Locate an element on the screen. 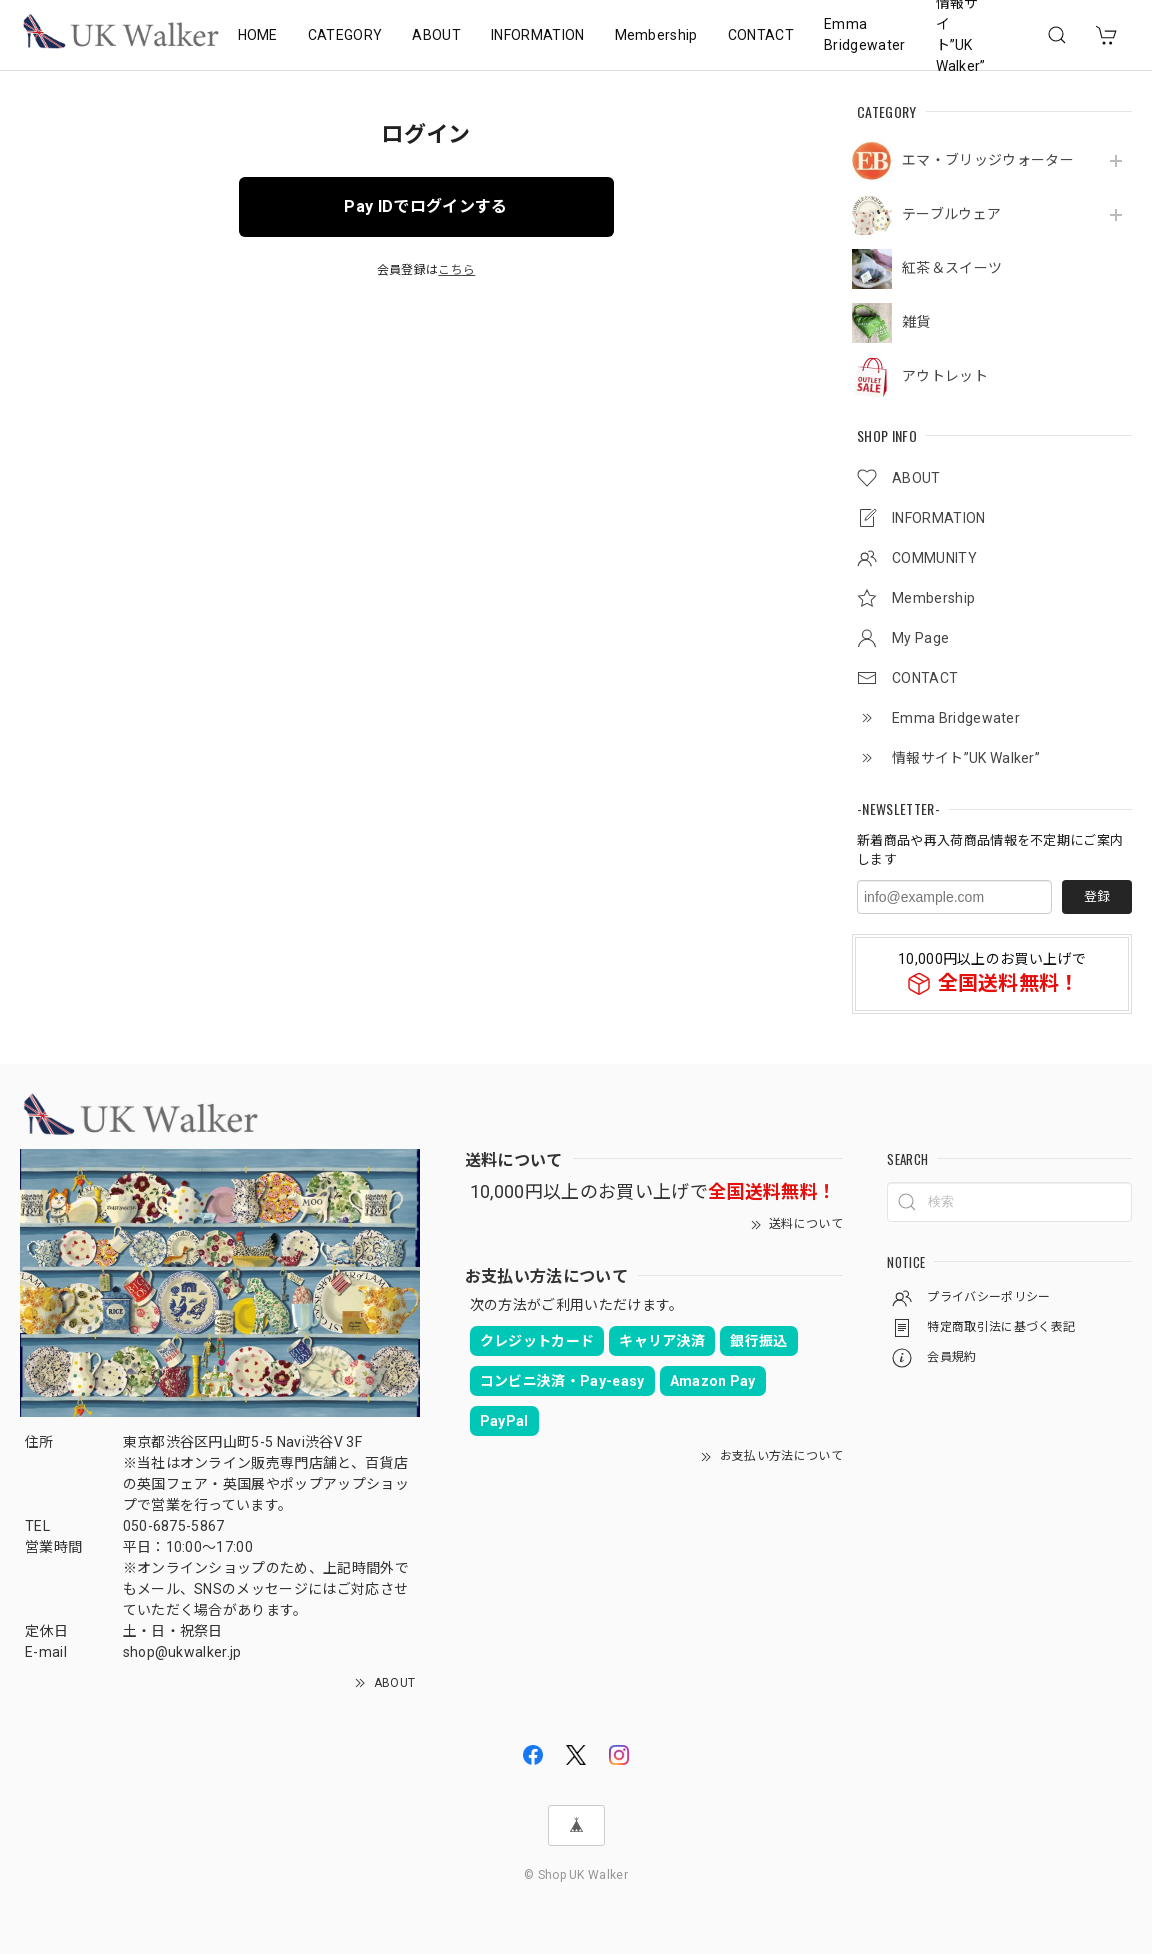 The width and height of the screenshot is (1152, 1954). CATEGORY is located at coordinates (345, 35).